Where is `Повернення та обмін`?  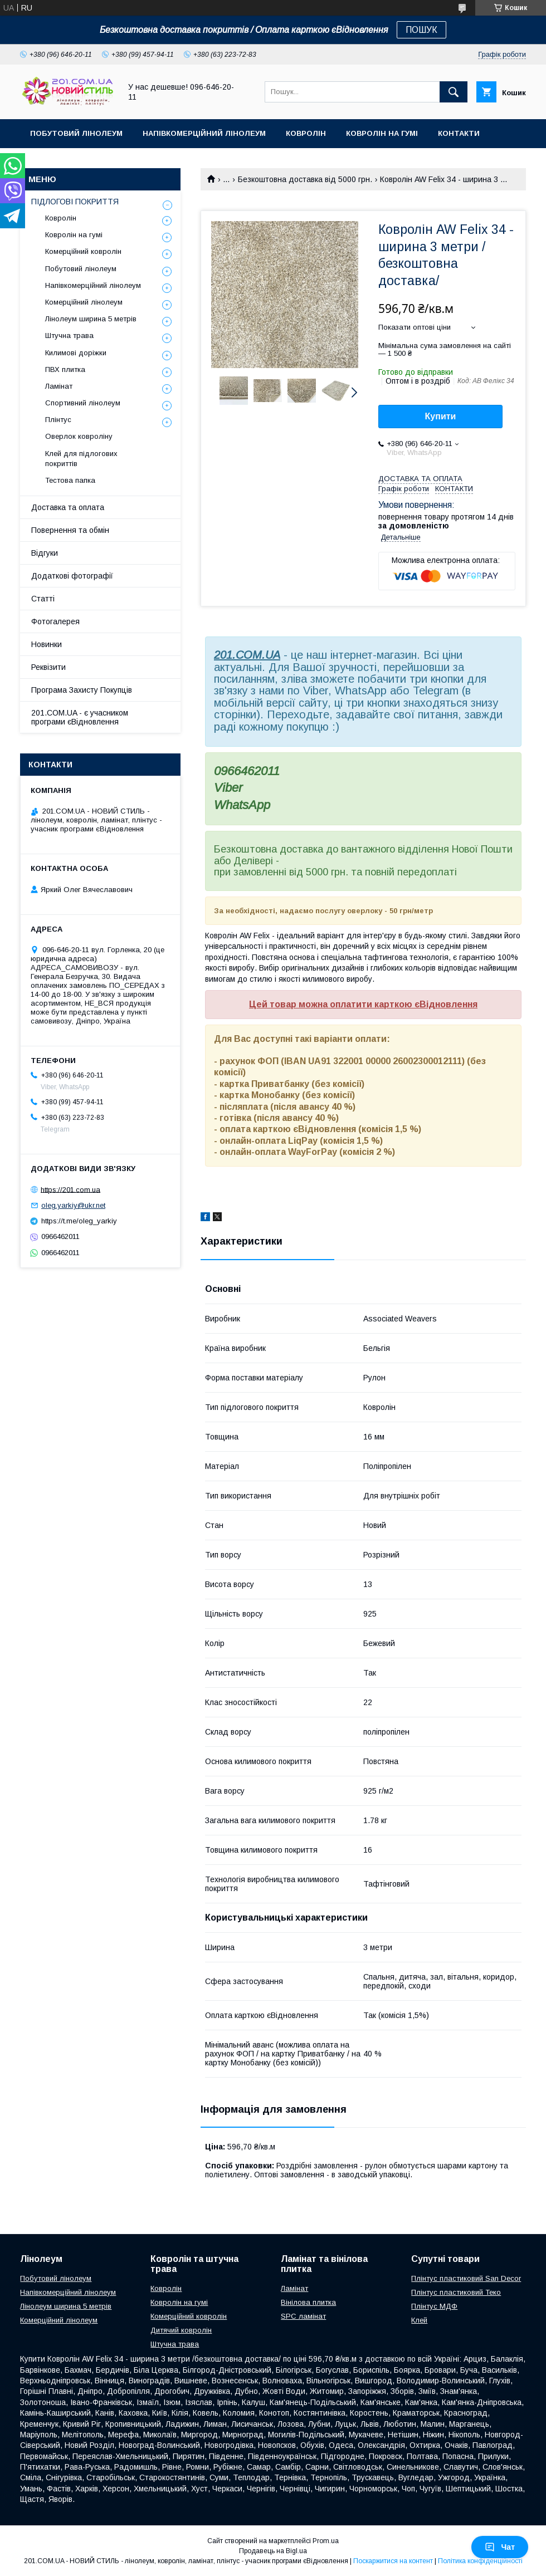 Повернення та обмін is located at coordinates (70, 530).